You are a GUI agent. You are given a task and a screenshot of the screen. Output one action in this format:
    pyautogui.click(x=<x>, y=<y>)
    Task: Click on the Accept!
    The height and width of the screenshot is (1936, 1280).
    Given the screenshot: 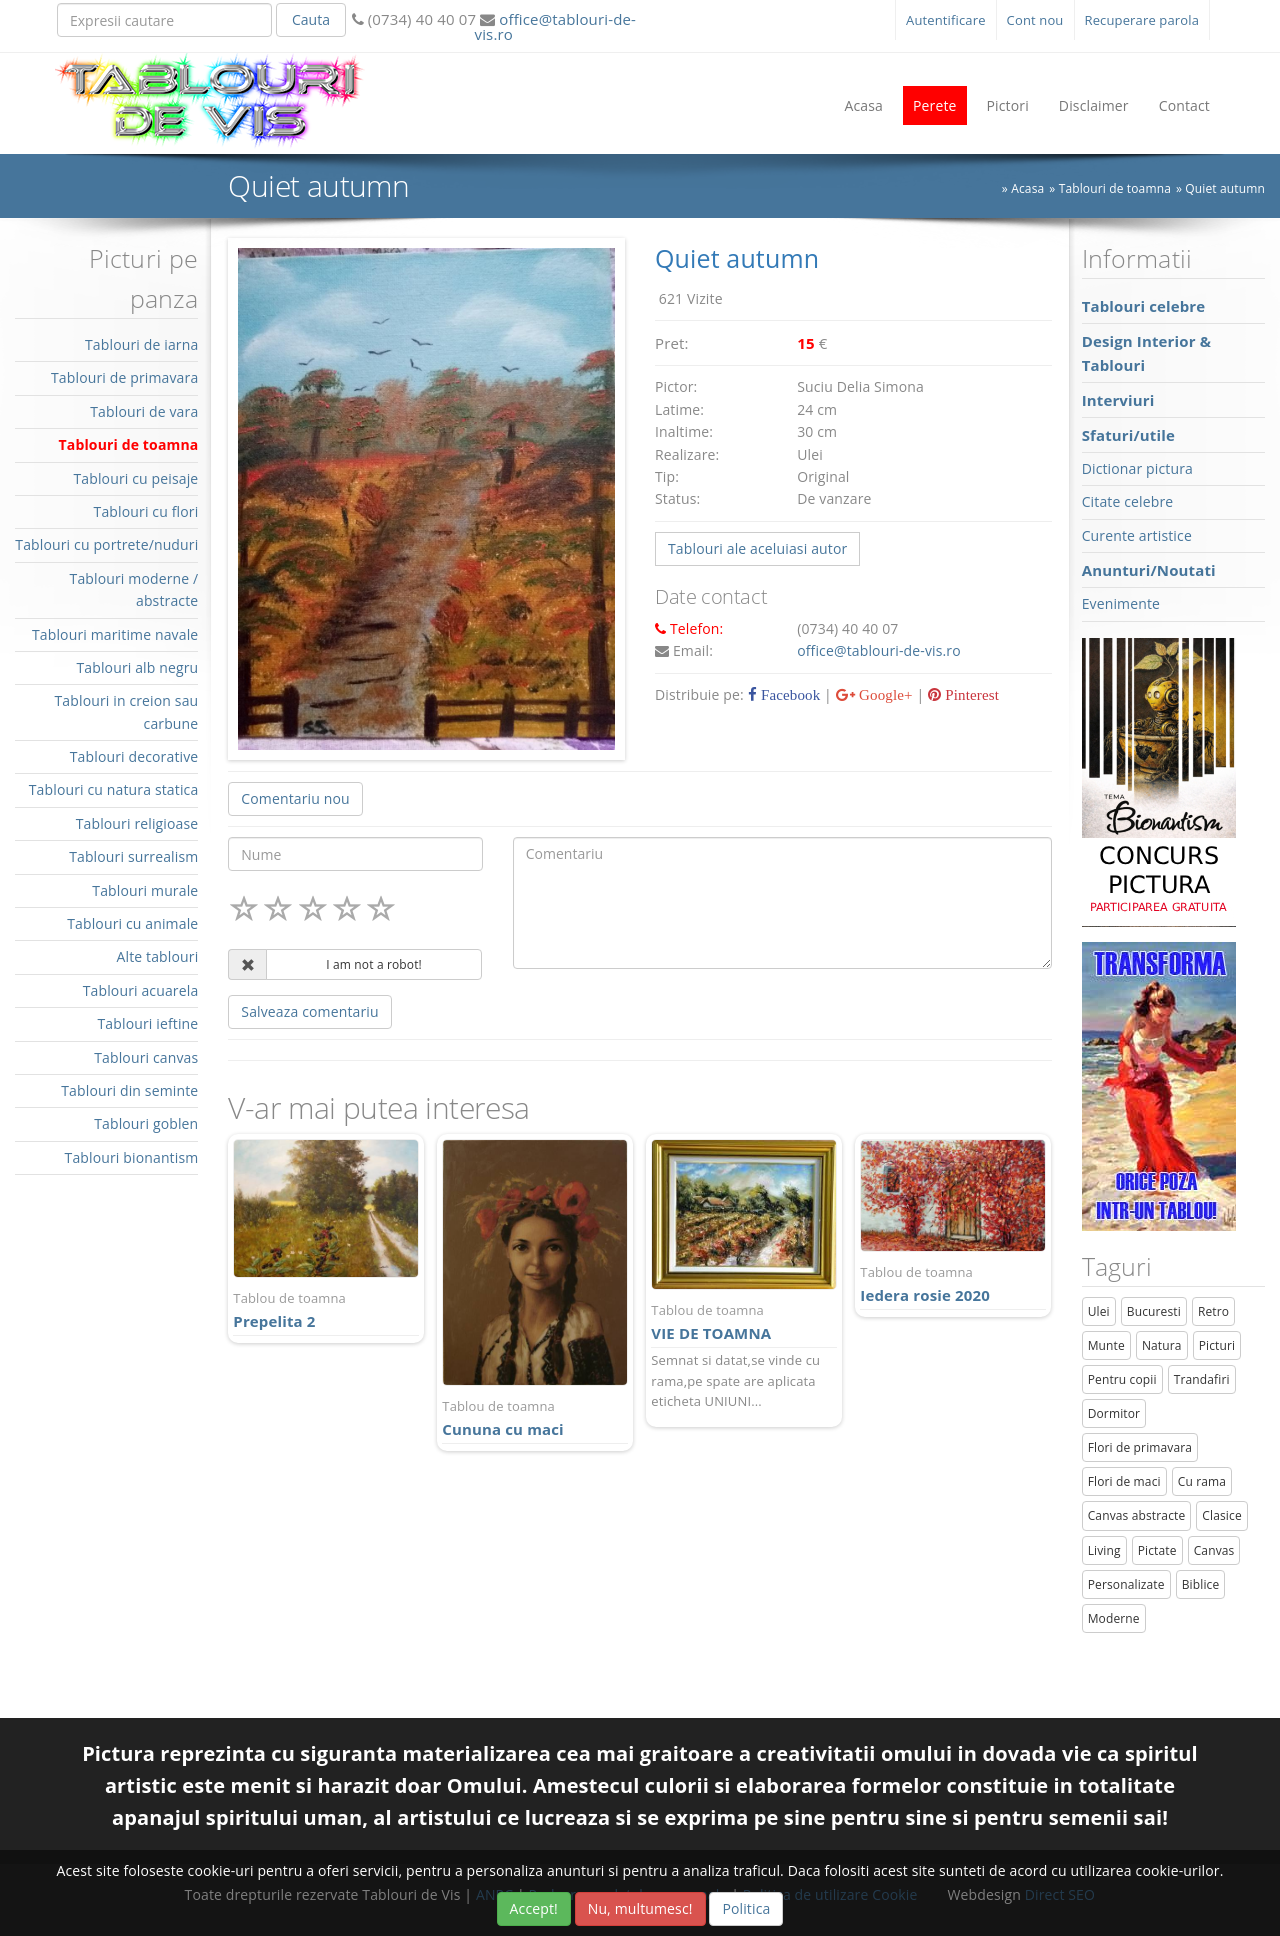 What is the action you would take?
    pyautogui.click(x=534, y=1908)
    